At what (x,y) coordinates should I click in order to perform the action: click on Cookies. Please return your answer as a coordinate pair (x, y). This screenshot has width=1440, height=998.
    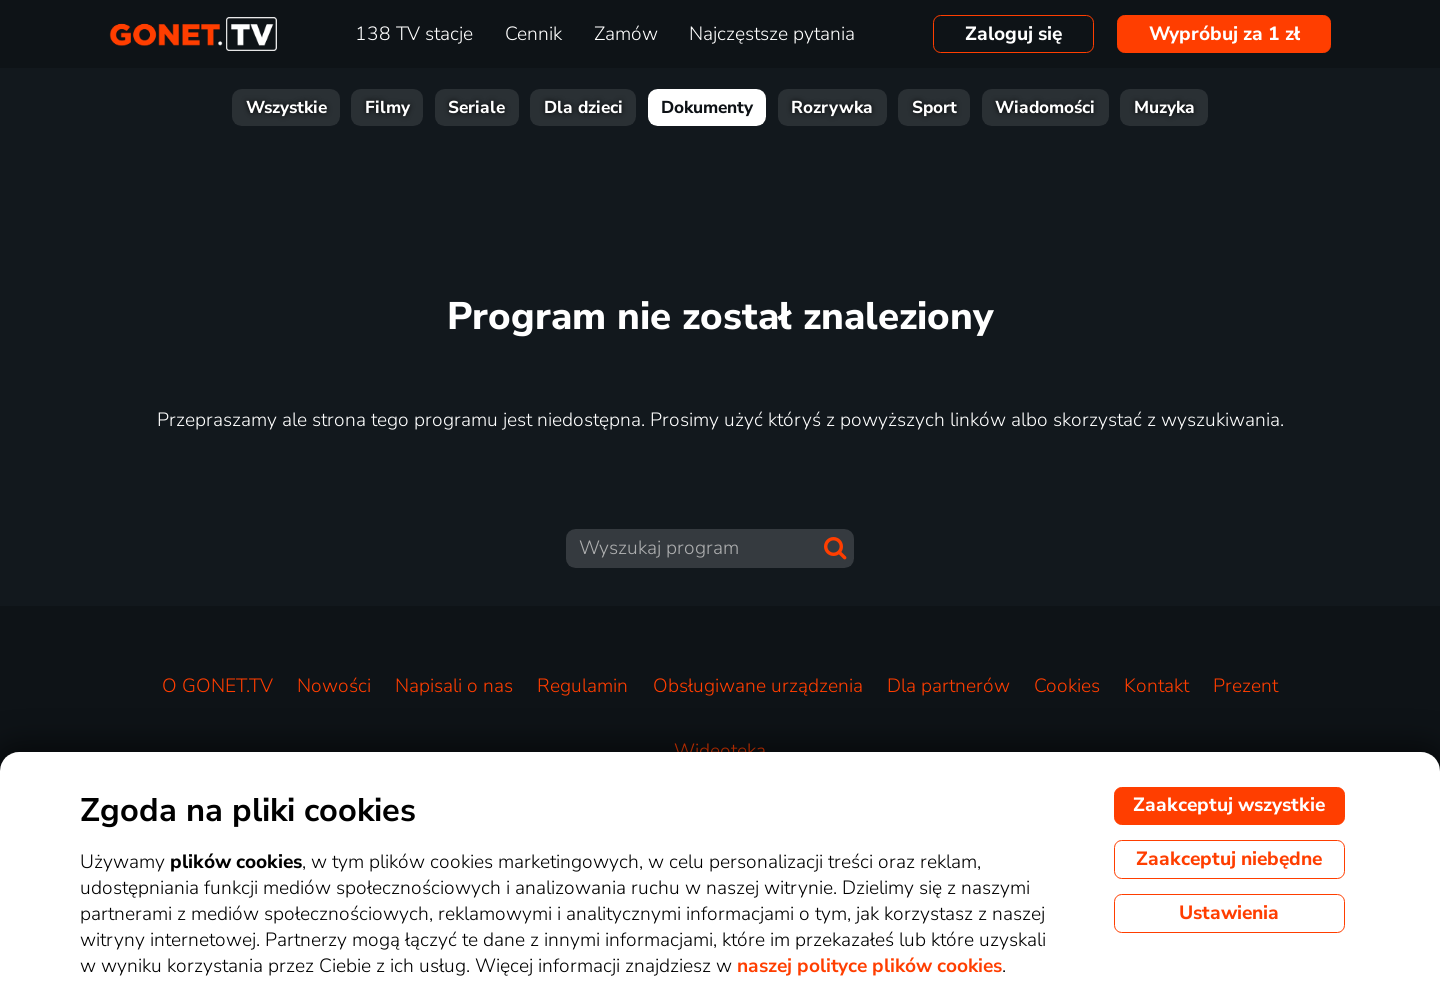
    Looking at the image, I should click on (1067, 686).